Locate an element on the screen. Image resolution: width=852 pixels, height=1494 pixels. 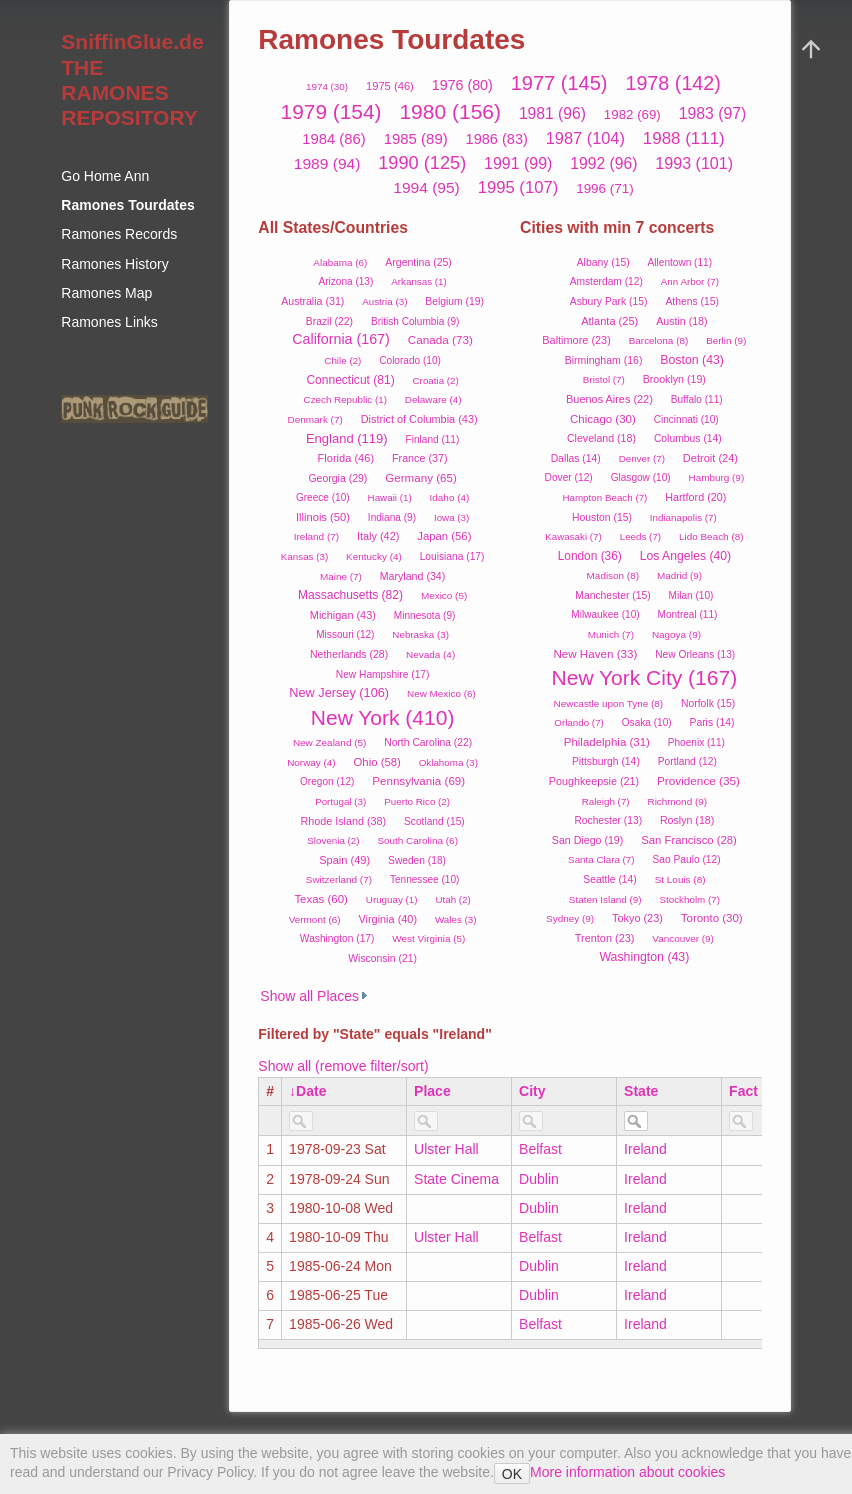
Hartford (20) is located at coordinates (695, 497).